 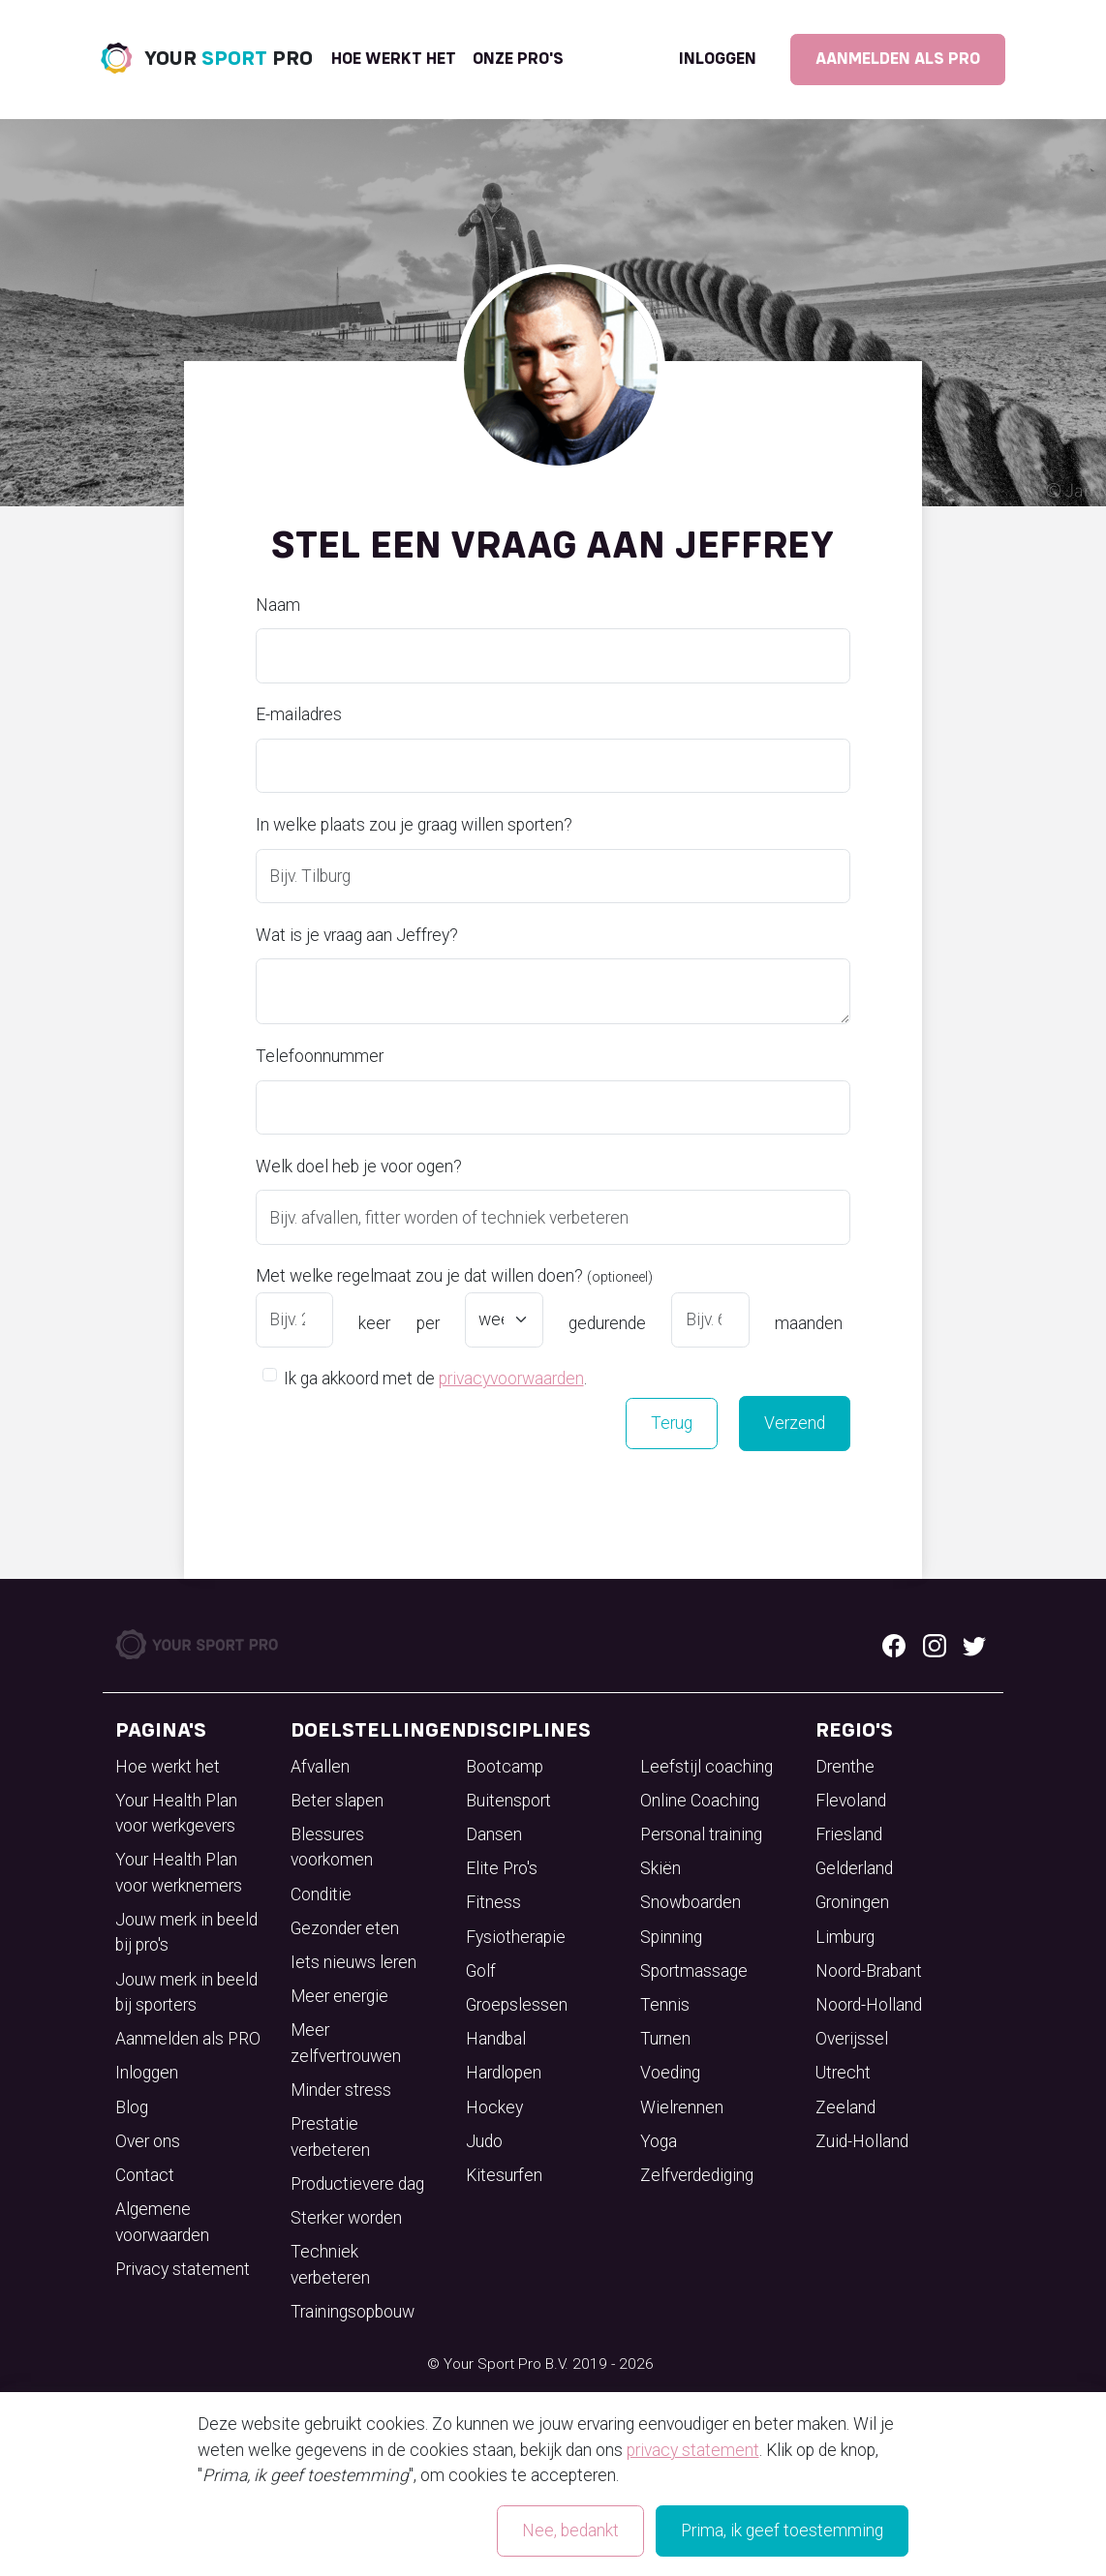 I want to click on [Facebook logo], so click(x=894, y=1643).